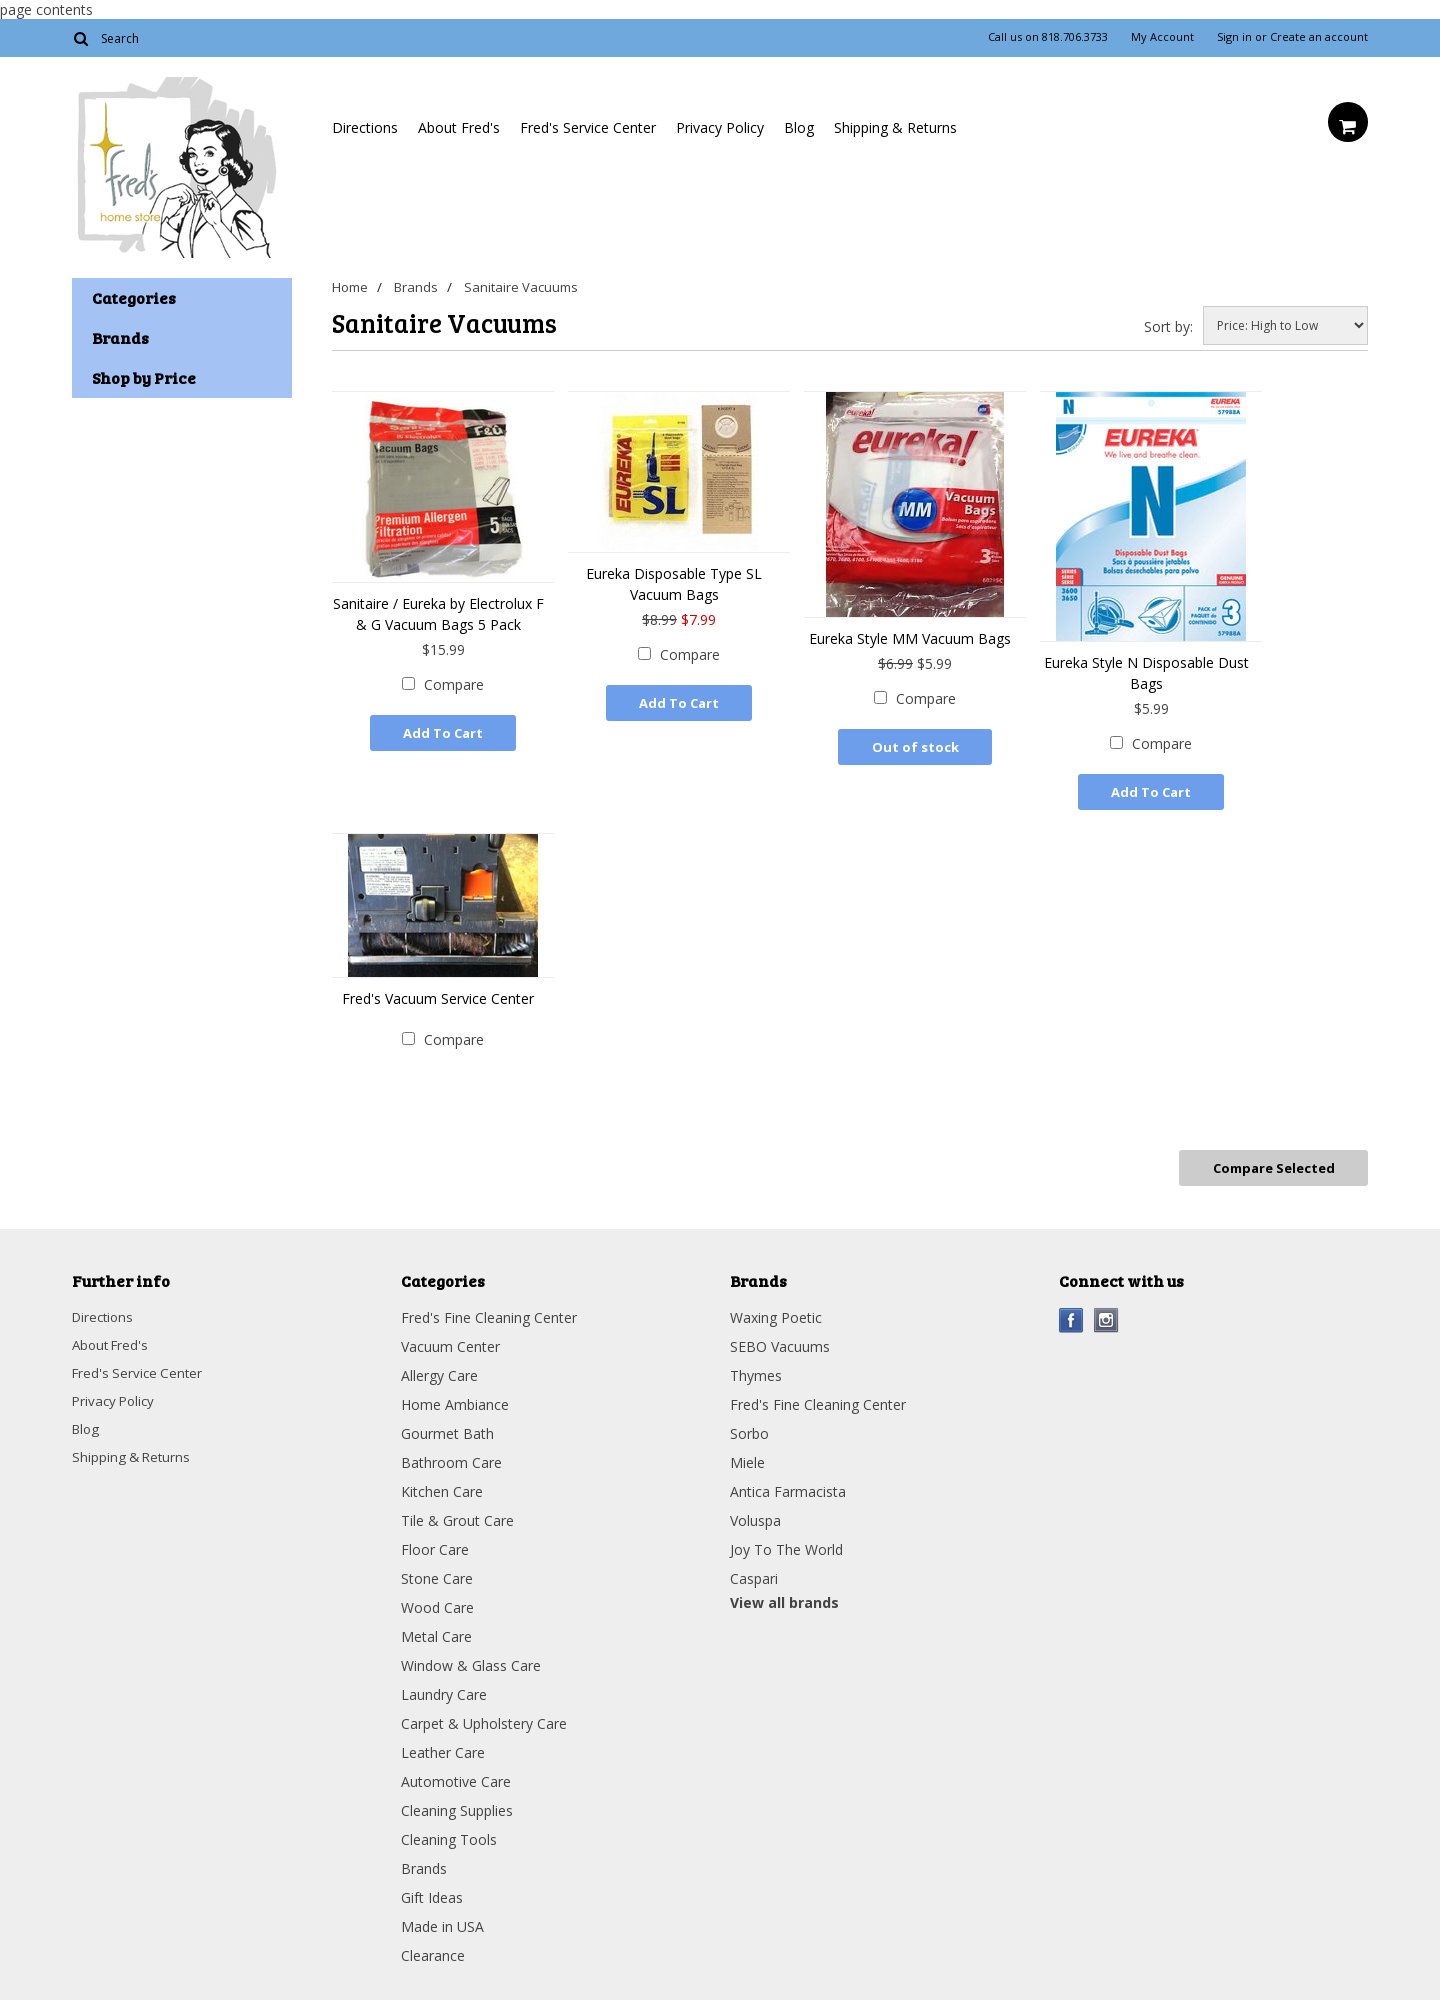 The image size is (1440, 2000). I want to click on Carpet & Upholstery Care, so click(484, 1713).